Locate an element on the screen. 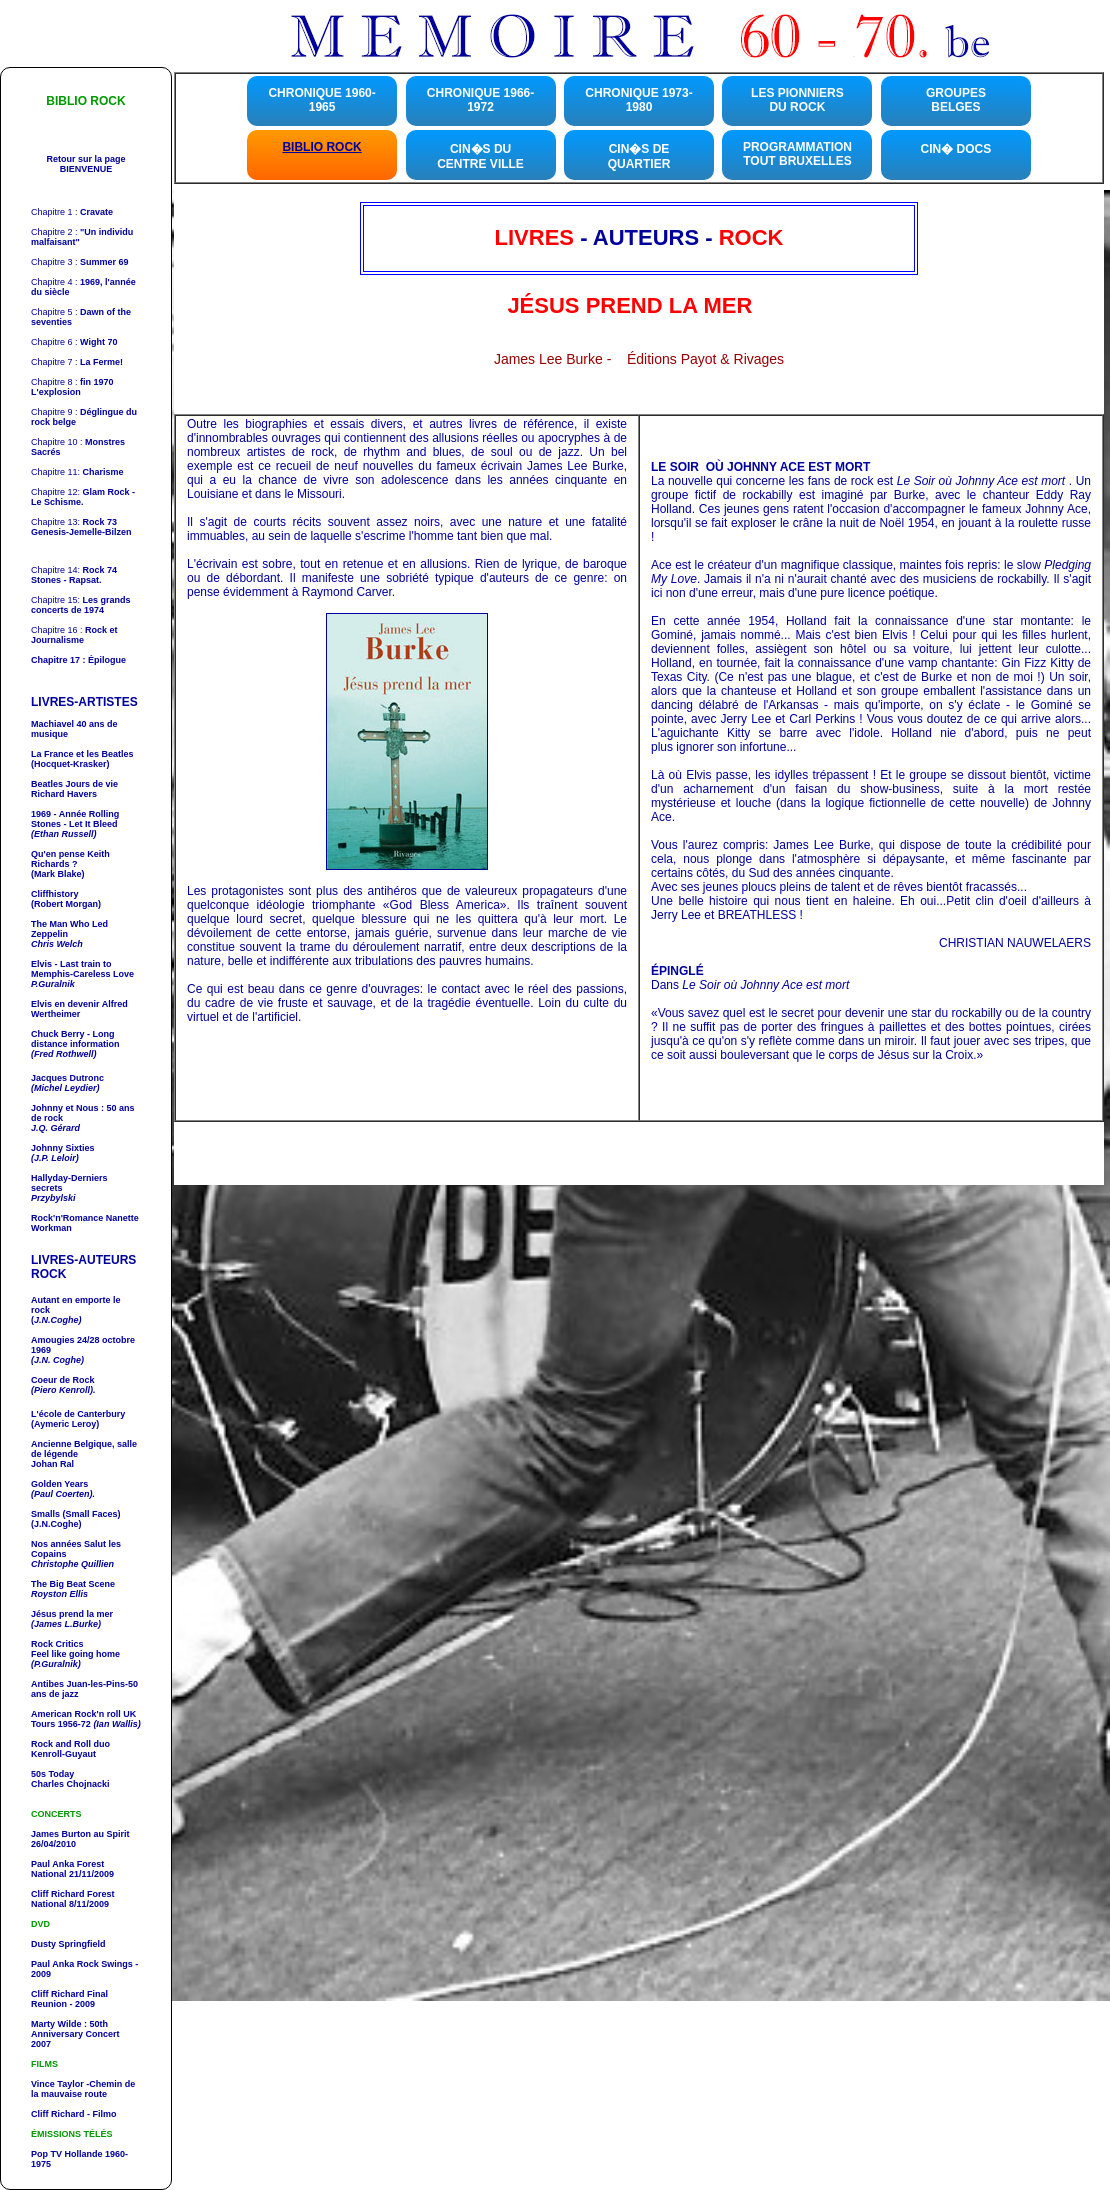 The width and height of the screenshot is (1110, 2190). (Mark Blake) is located at coordinates (58, 874).